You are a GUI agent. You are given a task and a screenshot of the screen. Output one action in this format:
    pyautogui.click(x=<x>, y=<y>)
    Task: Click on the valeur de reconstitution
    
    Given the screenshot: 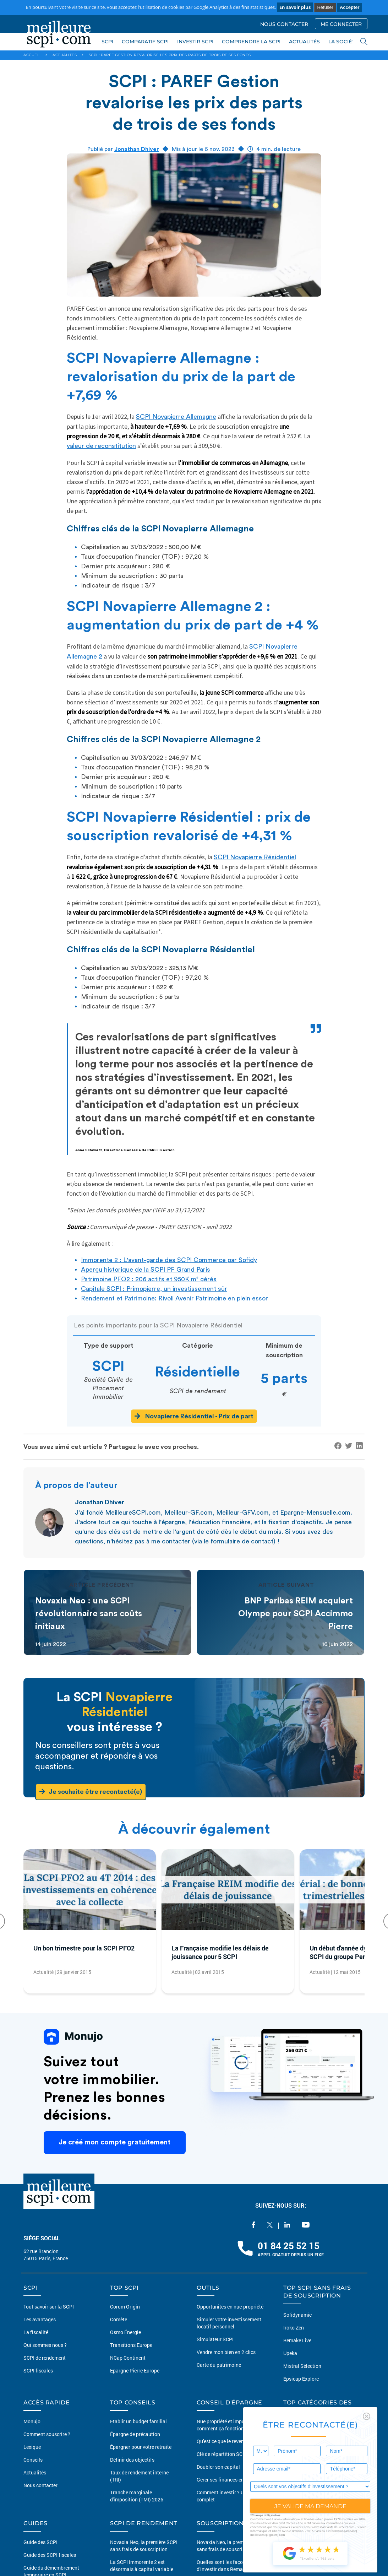 What is the action you would take?
    pyautogui.click(x=101, y=446)
    